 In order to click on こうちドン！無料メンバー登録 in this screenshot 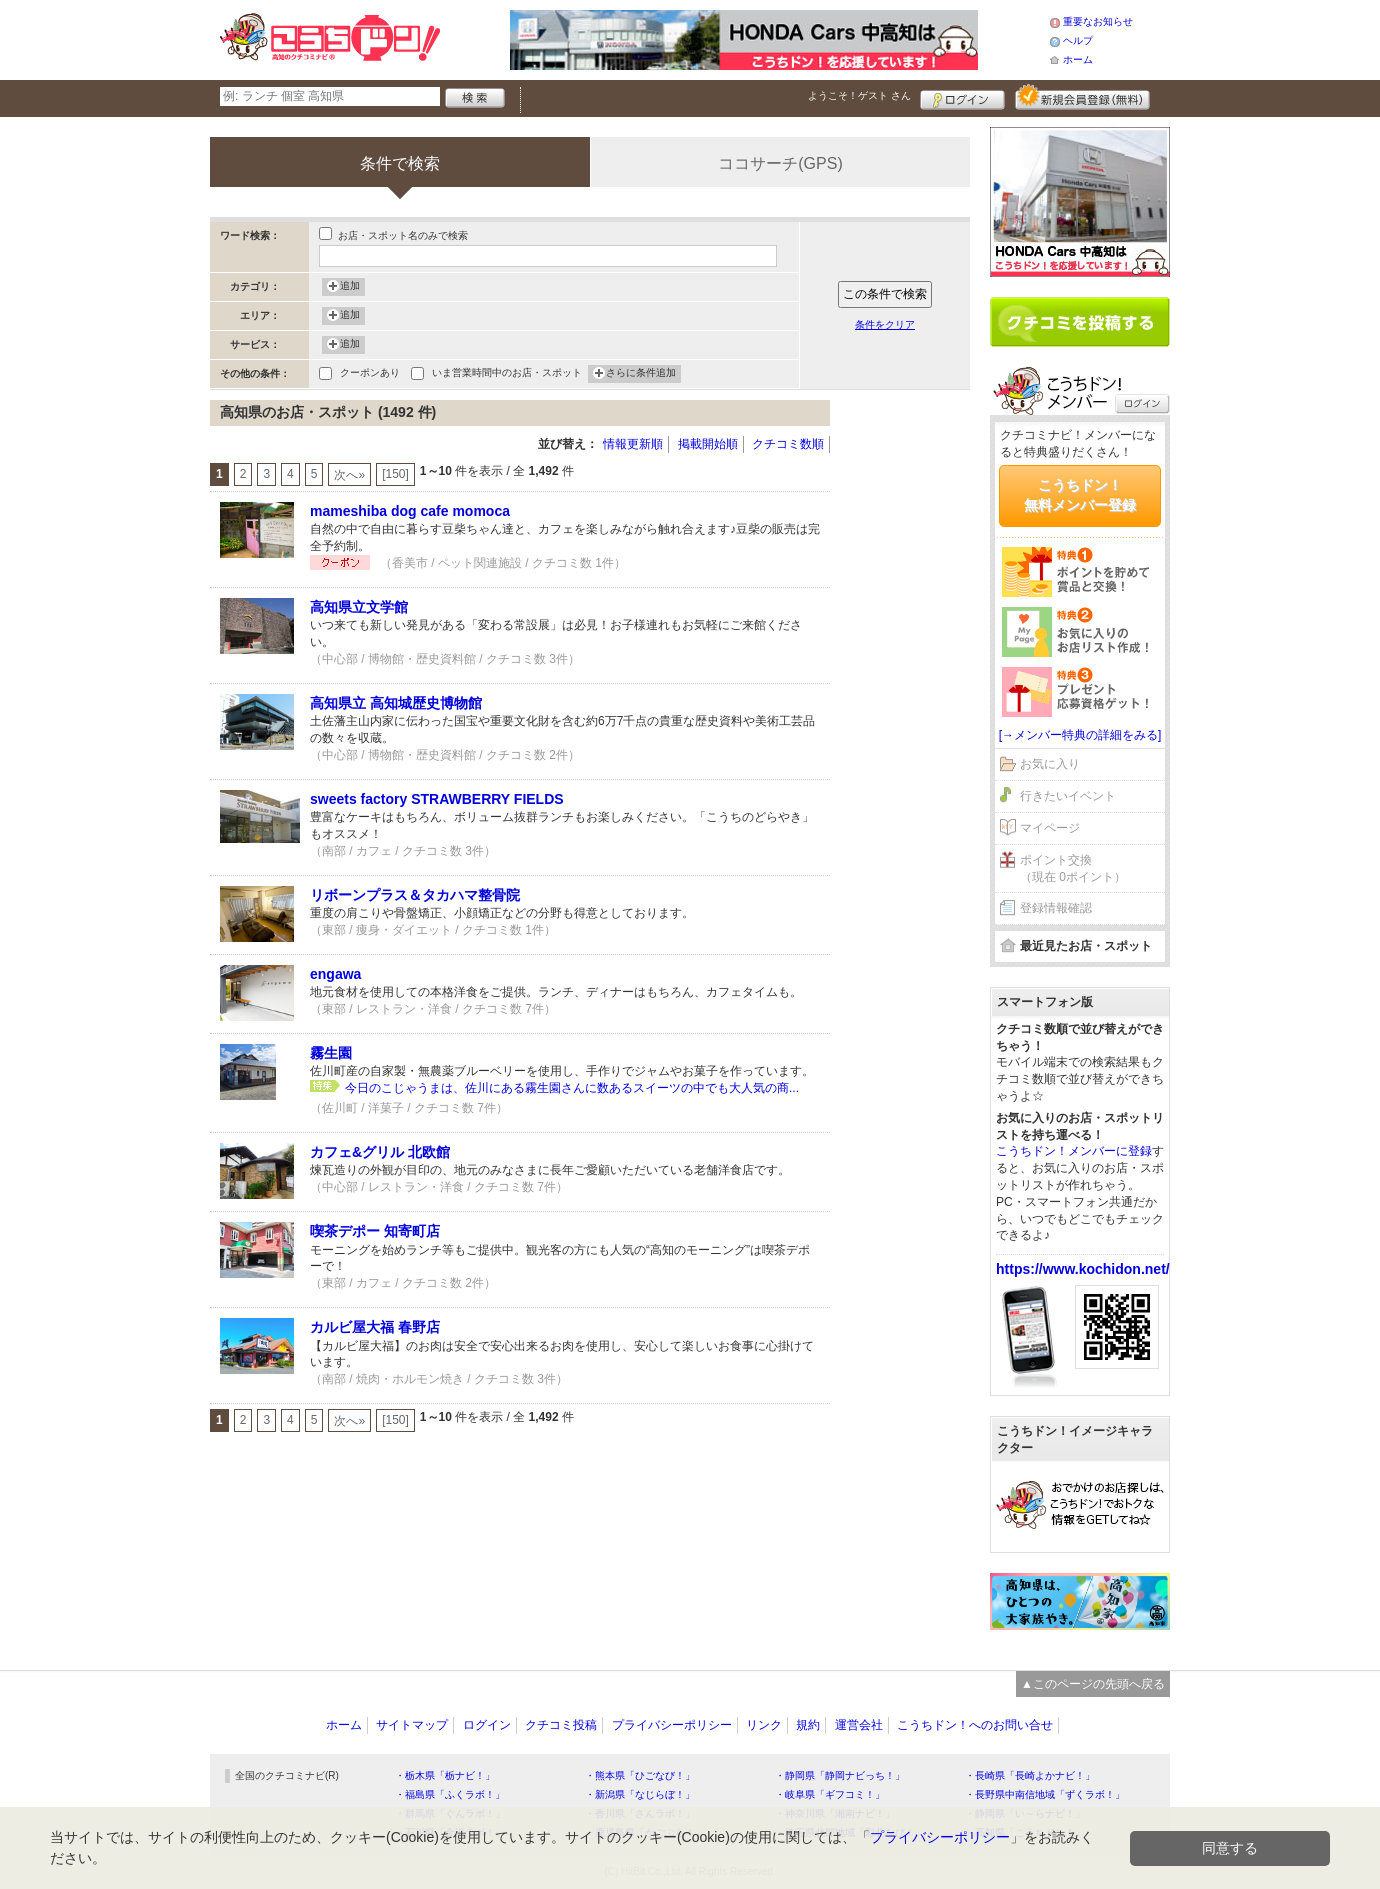, I will do `click(1080, 495)`.